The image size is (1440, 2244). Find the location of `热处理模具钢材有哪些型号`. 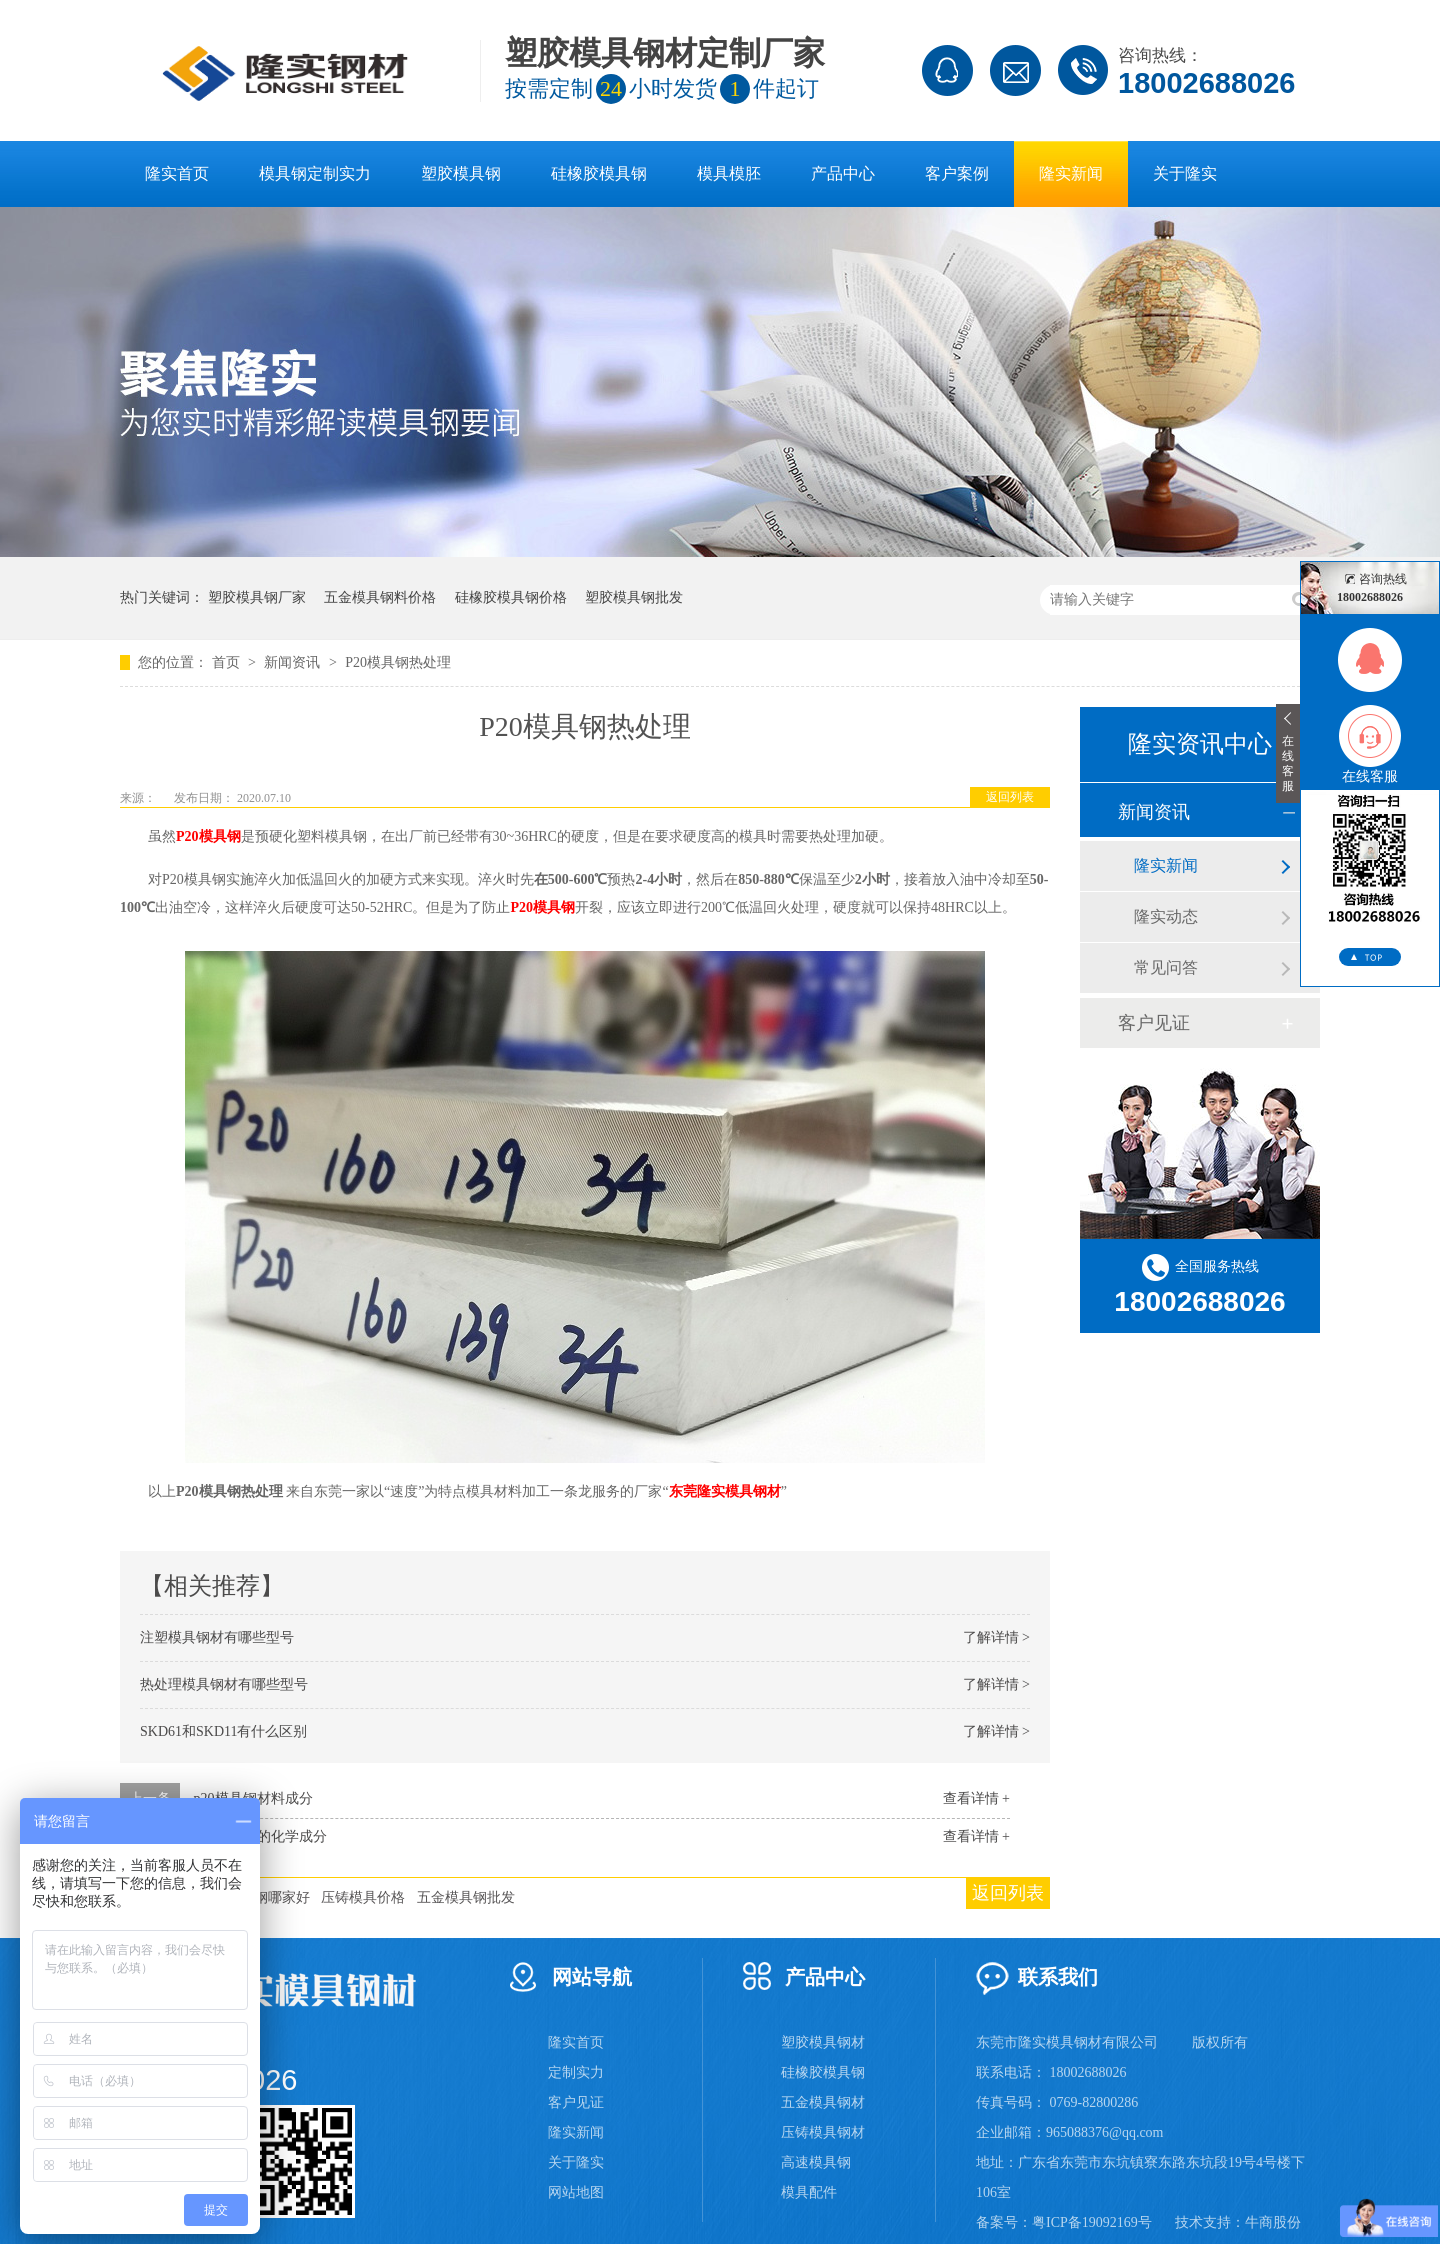

热处理模具钢材有哪些型号 is located at coordinates (224, 1684).